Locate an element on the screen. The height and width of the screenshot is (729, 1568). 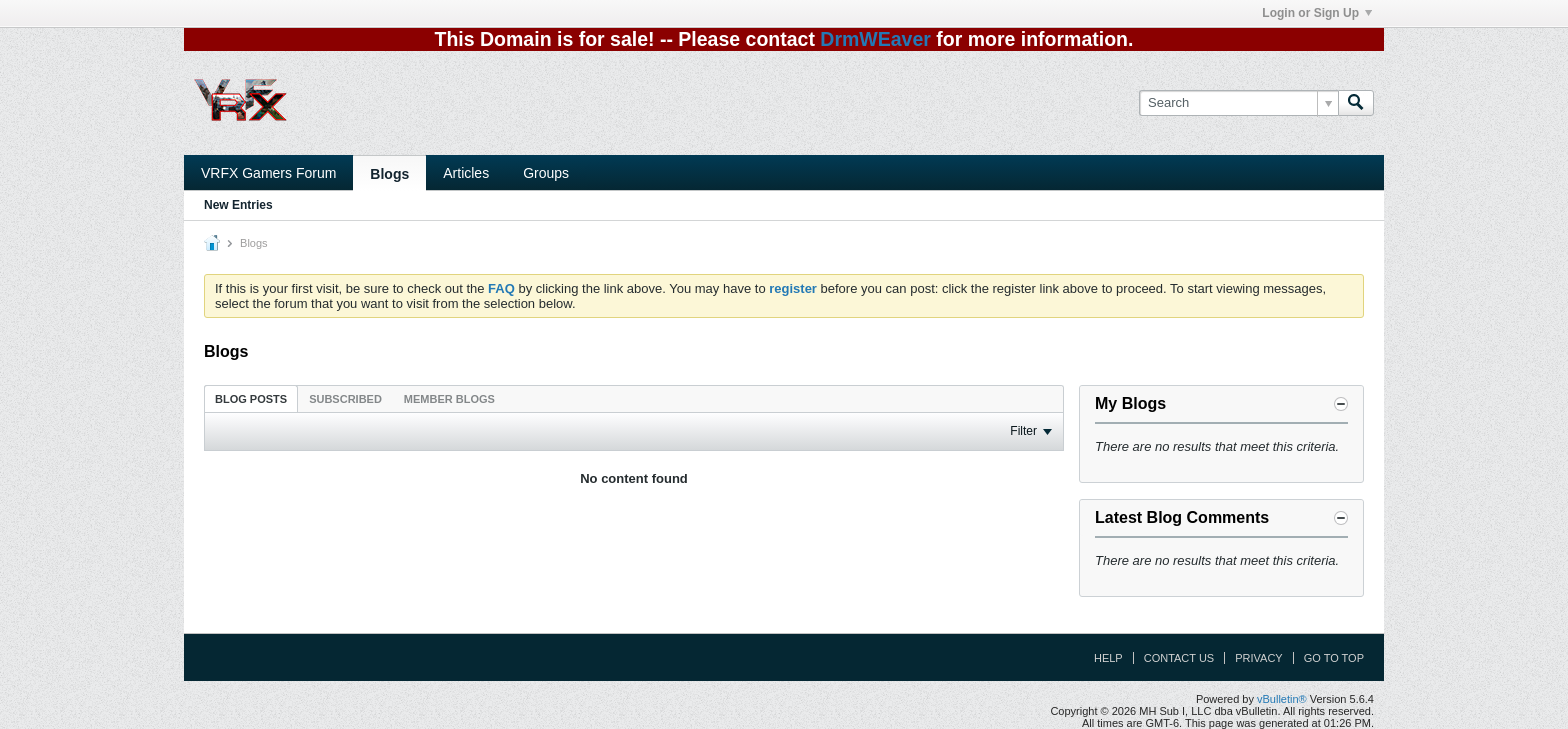
[Search] is located at coordinates (1238, 103).